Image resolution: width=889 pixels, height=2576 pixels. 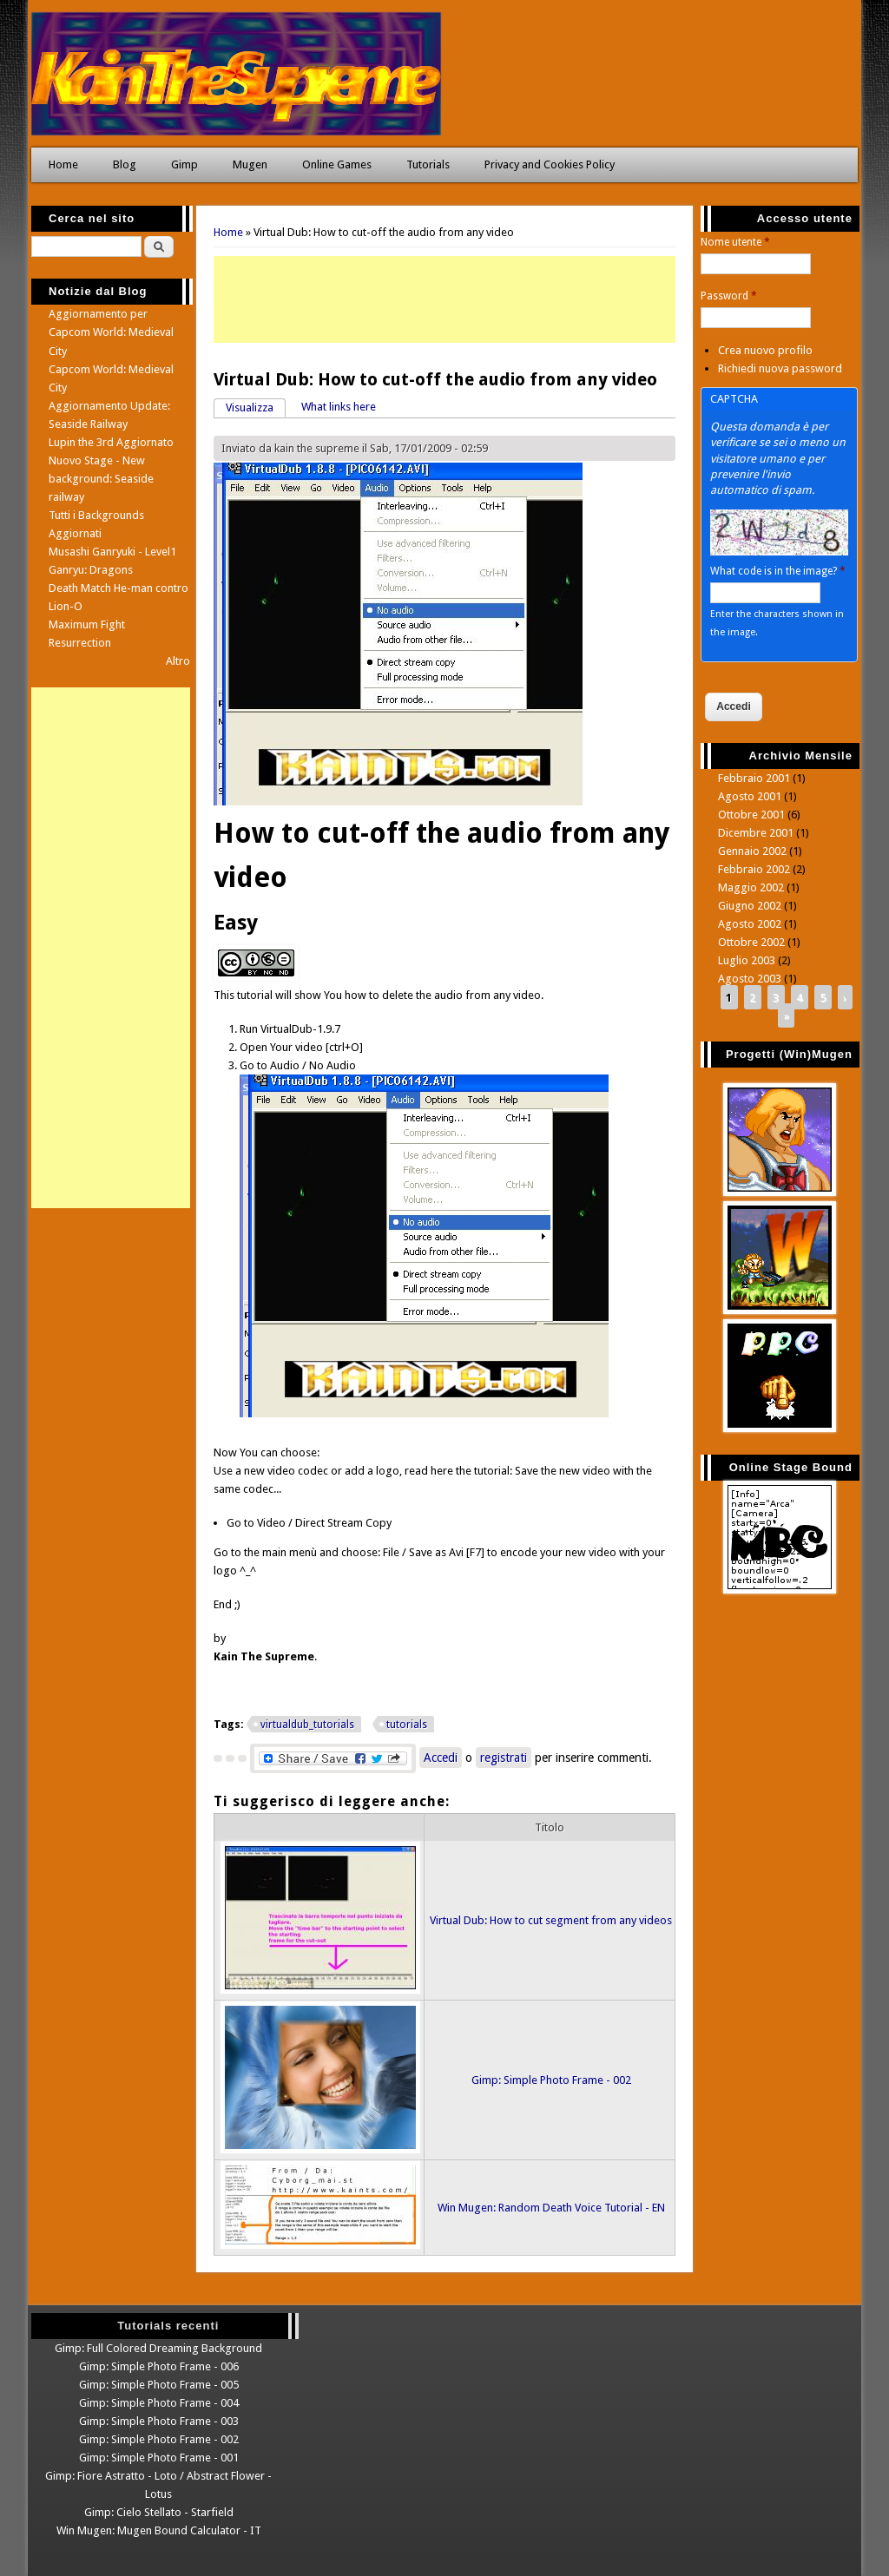 What do you see at coordinates (250, 164) in the screenshot?
I see `Mugen` at bounding box center [250, 164].